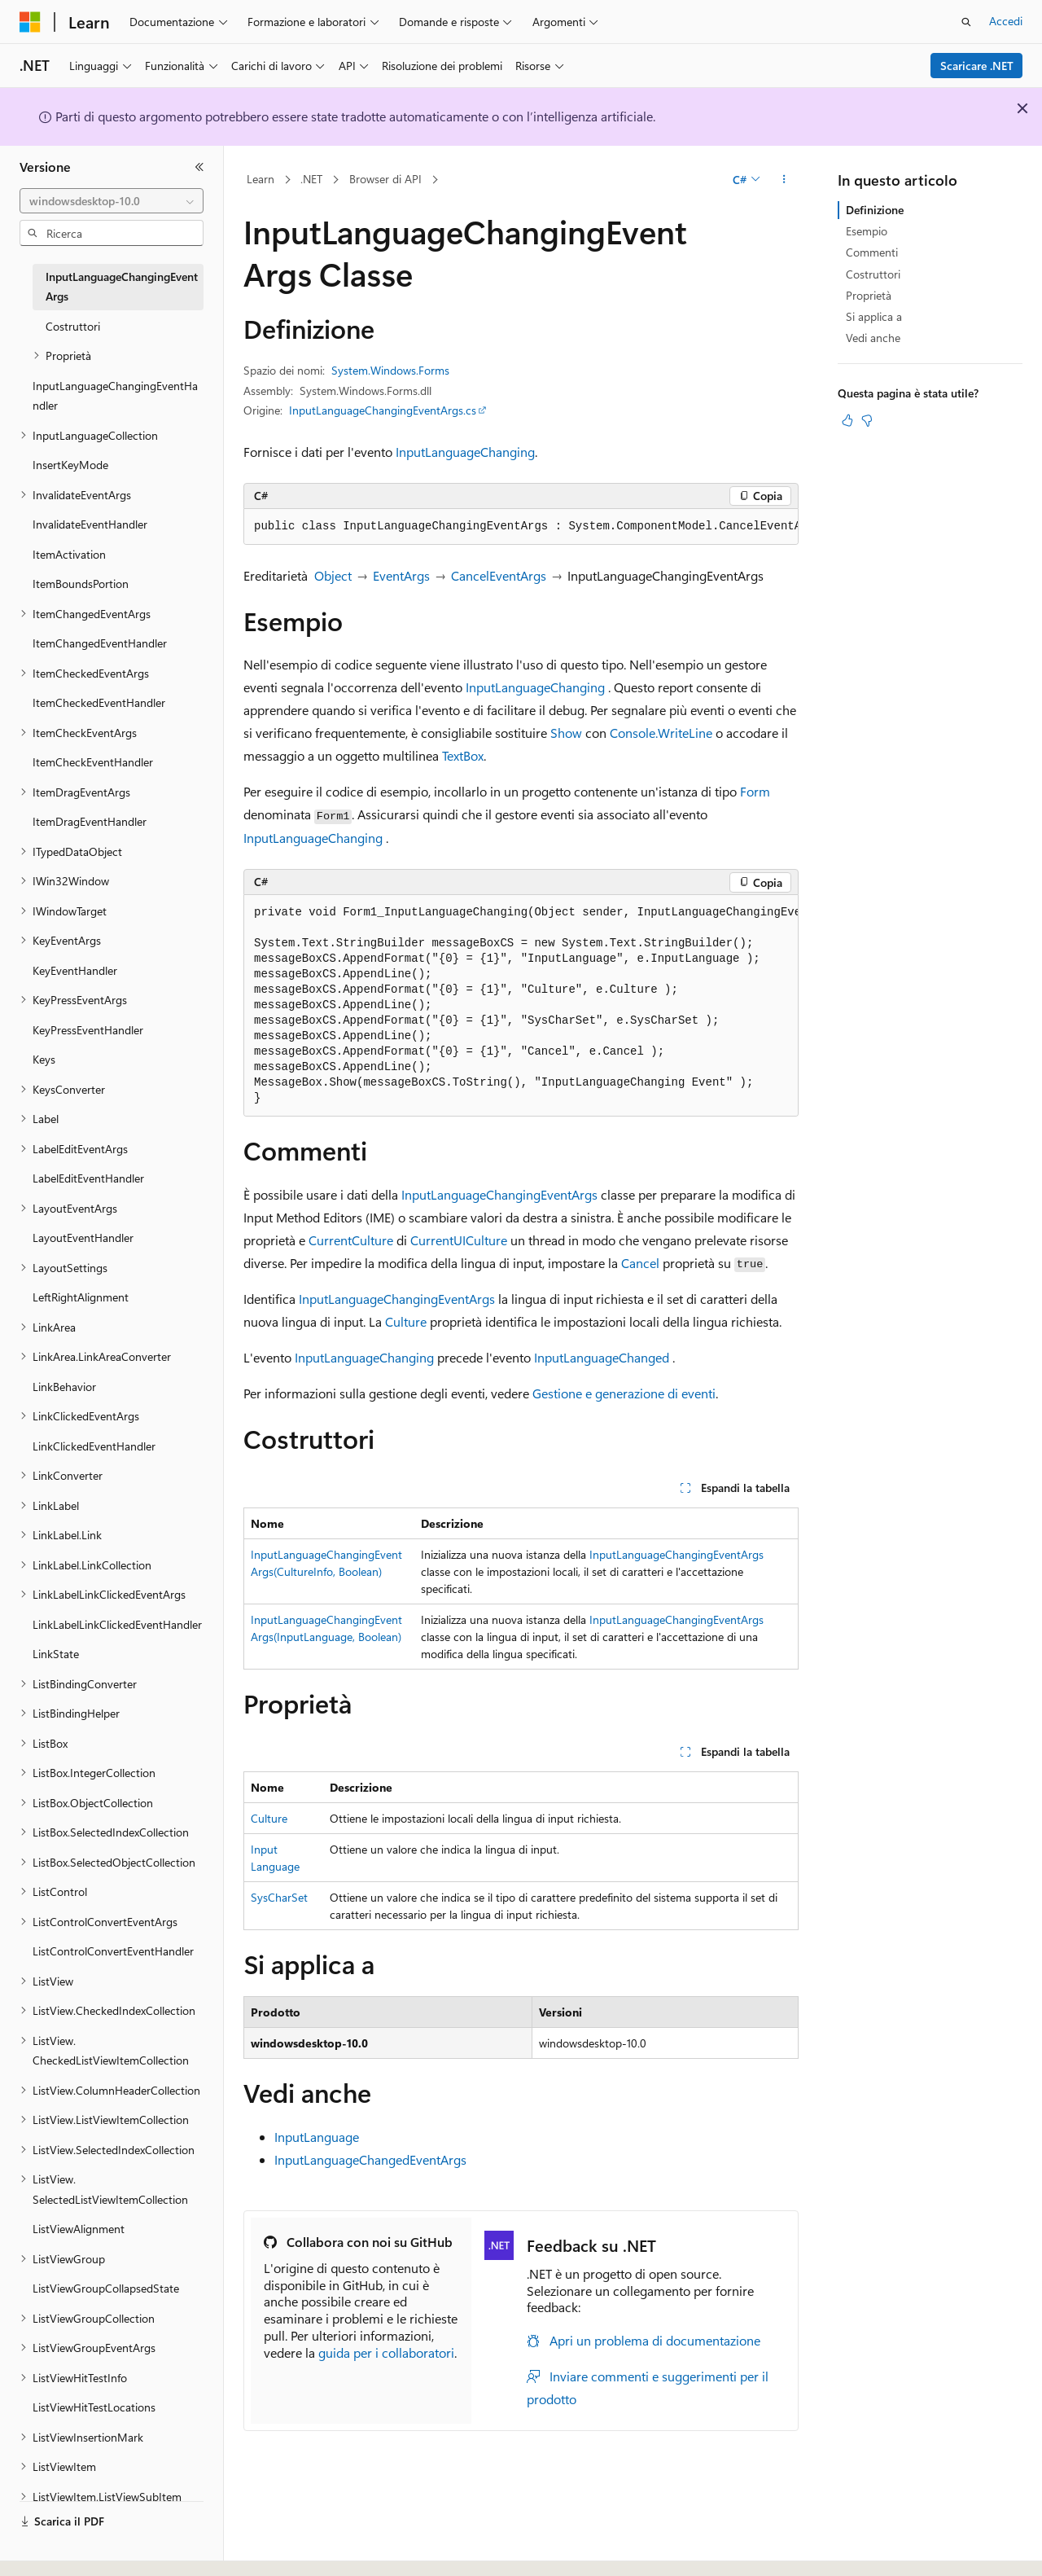 The image size is (1042, 2576). I want to click on ListControlConvertEventHandler [treeitem], so click(113, 1951).